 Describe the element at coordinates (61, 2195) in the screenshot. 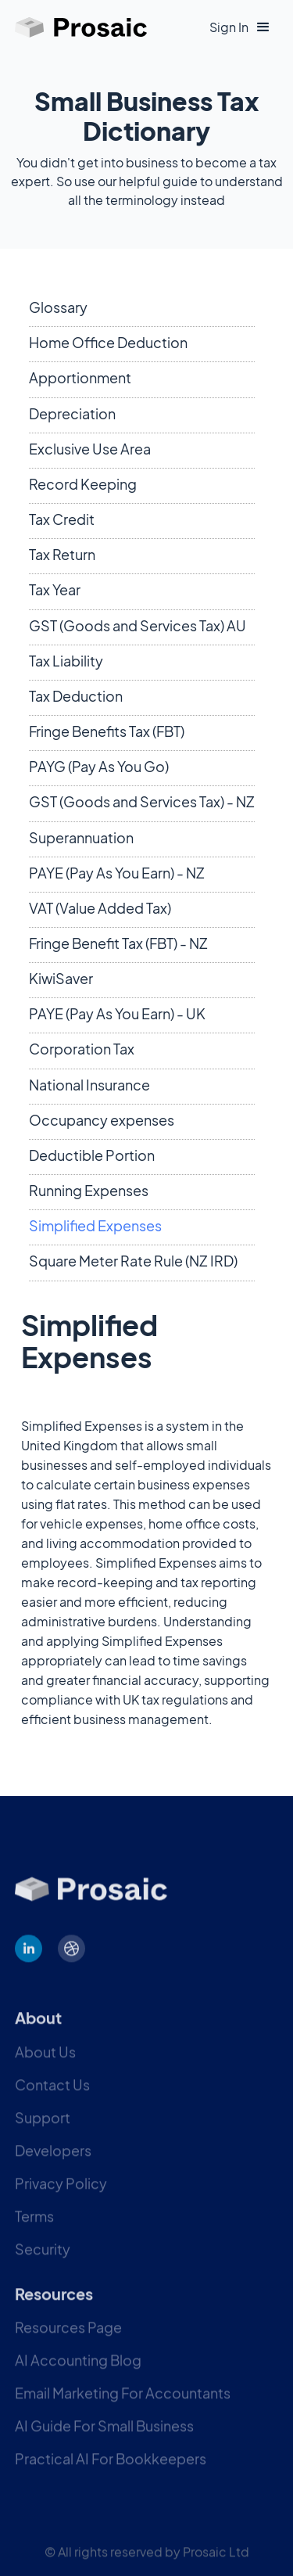

I see `Privacy Policy` at that location.